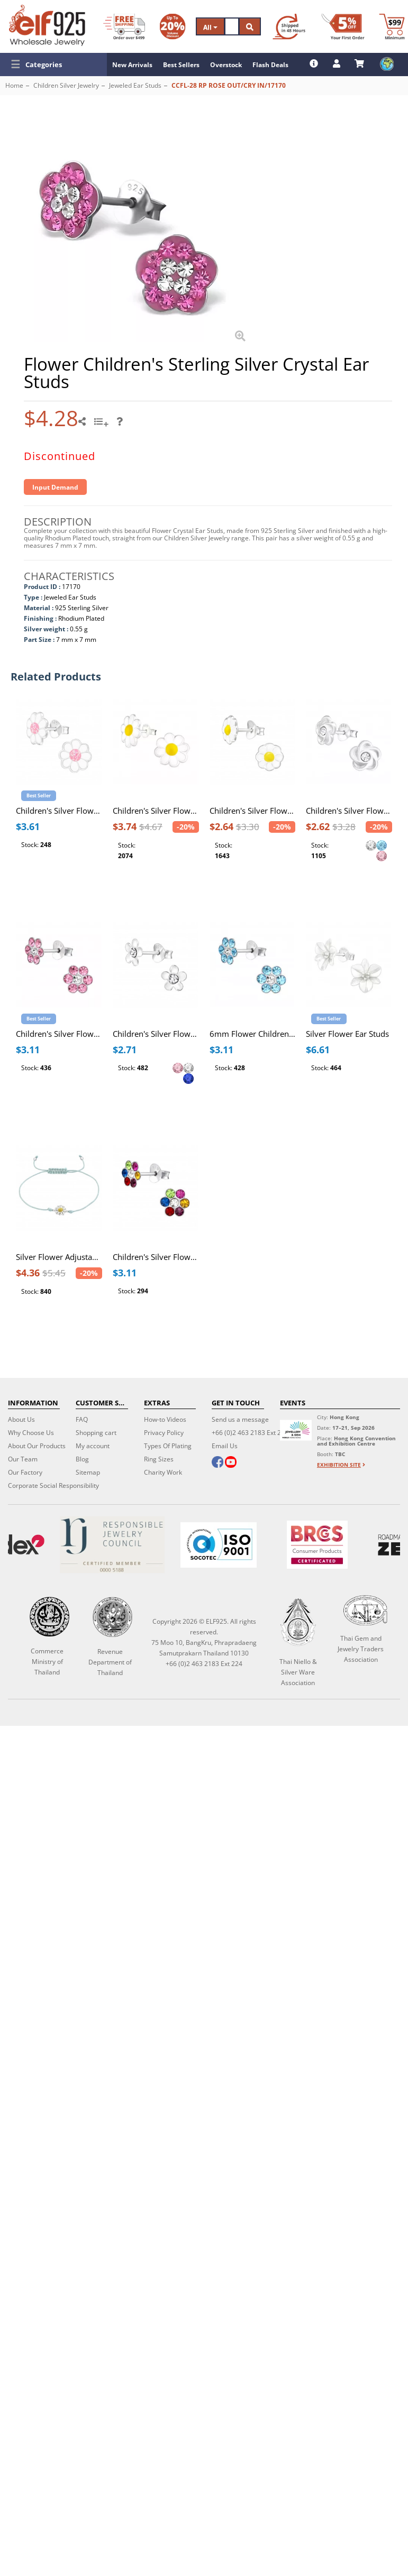 The image size is (408, 2576). What do you see at coordinates (23, 1459) in the screenshot?
I see `Our Team` at bounding box center [23, 1459].